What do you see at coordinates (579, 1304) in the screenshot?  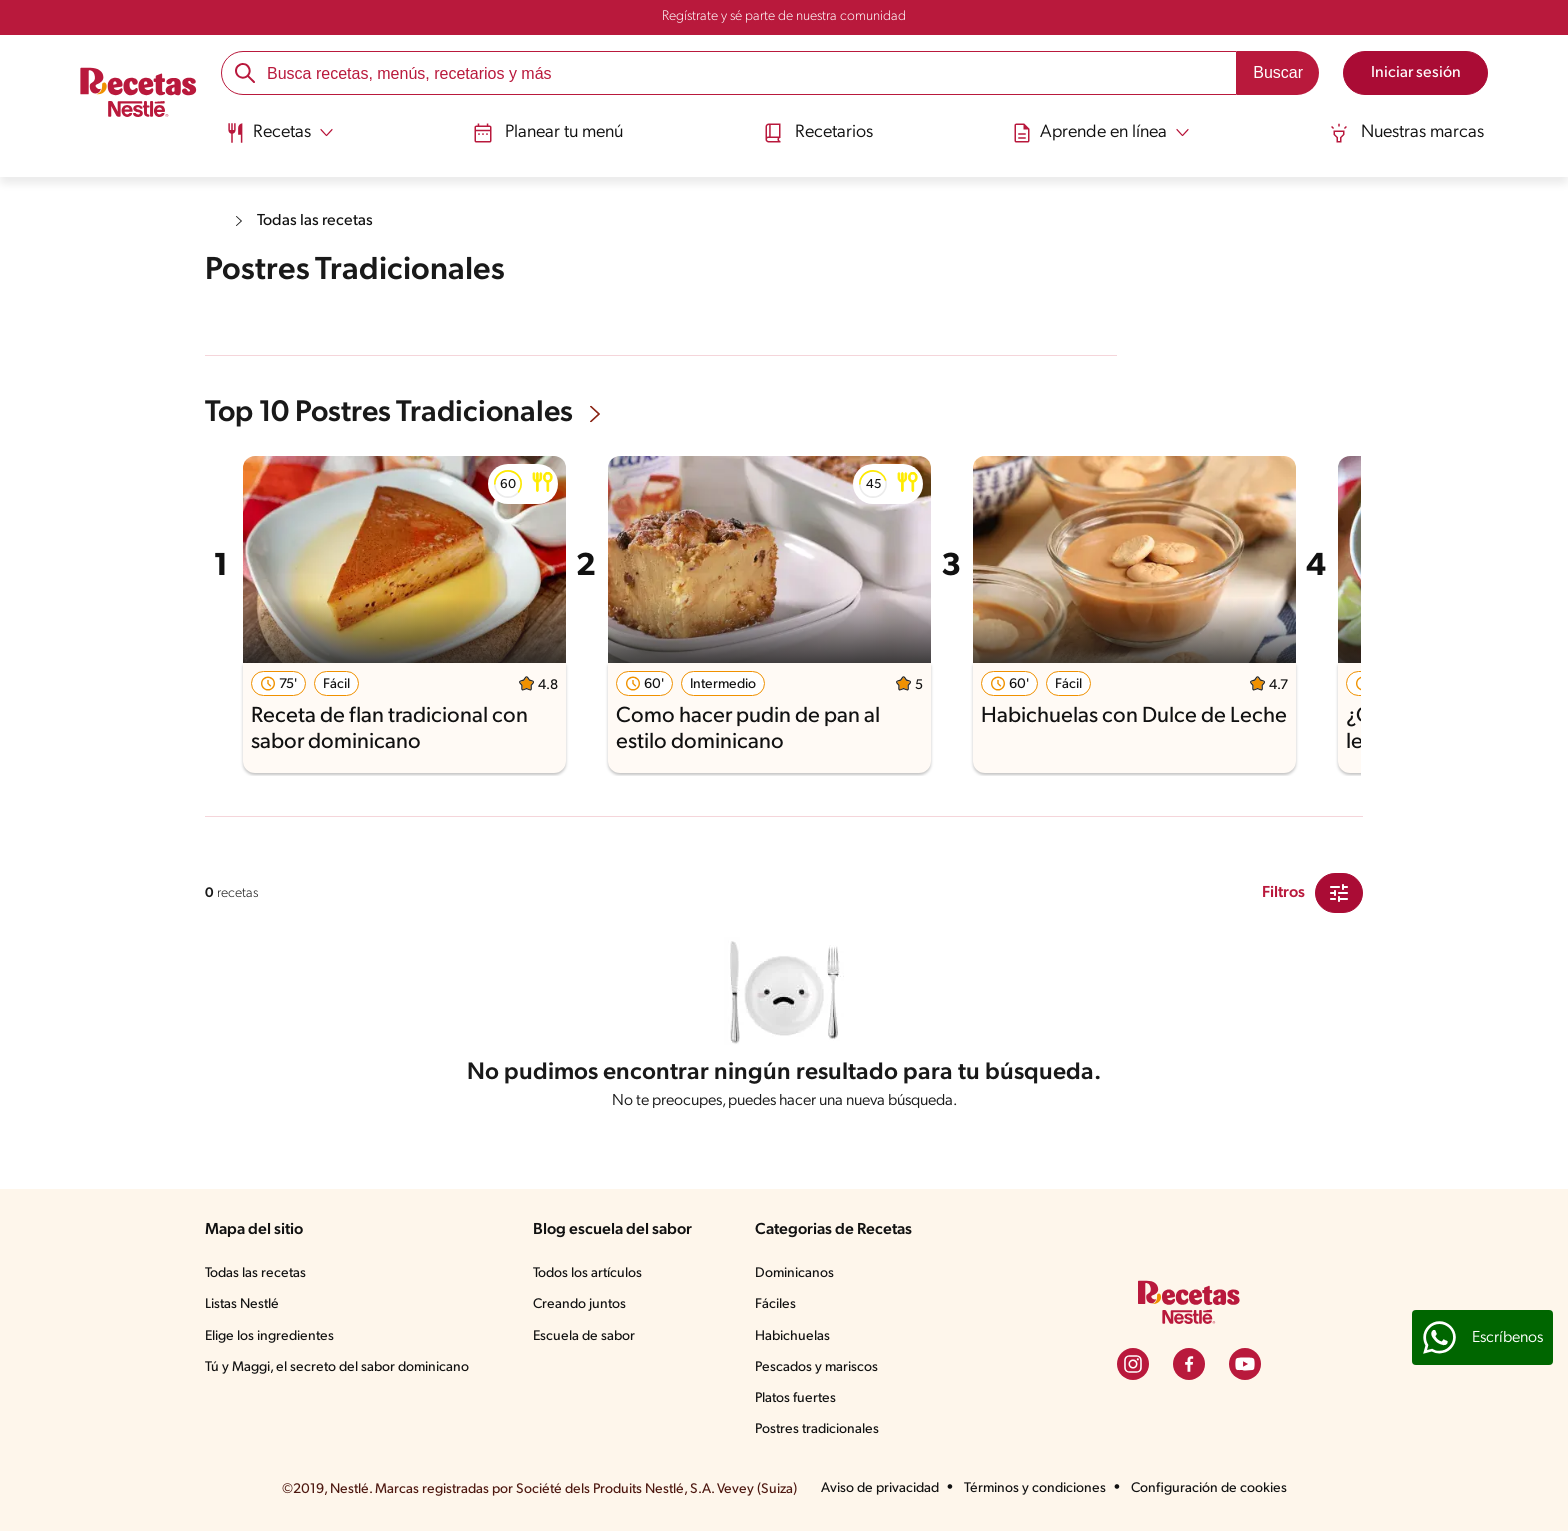 I see `Creando juntos` at bounding box center [579, 1304].